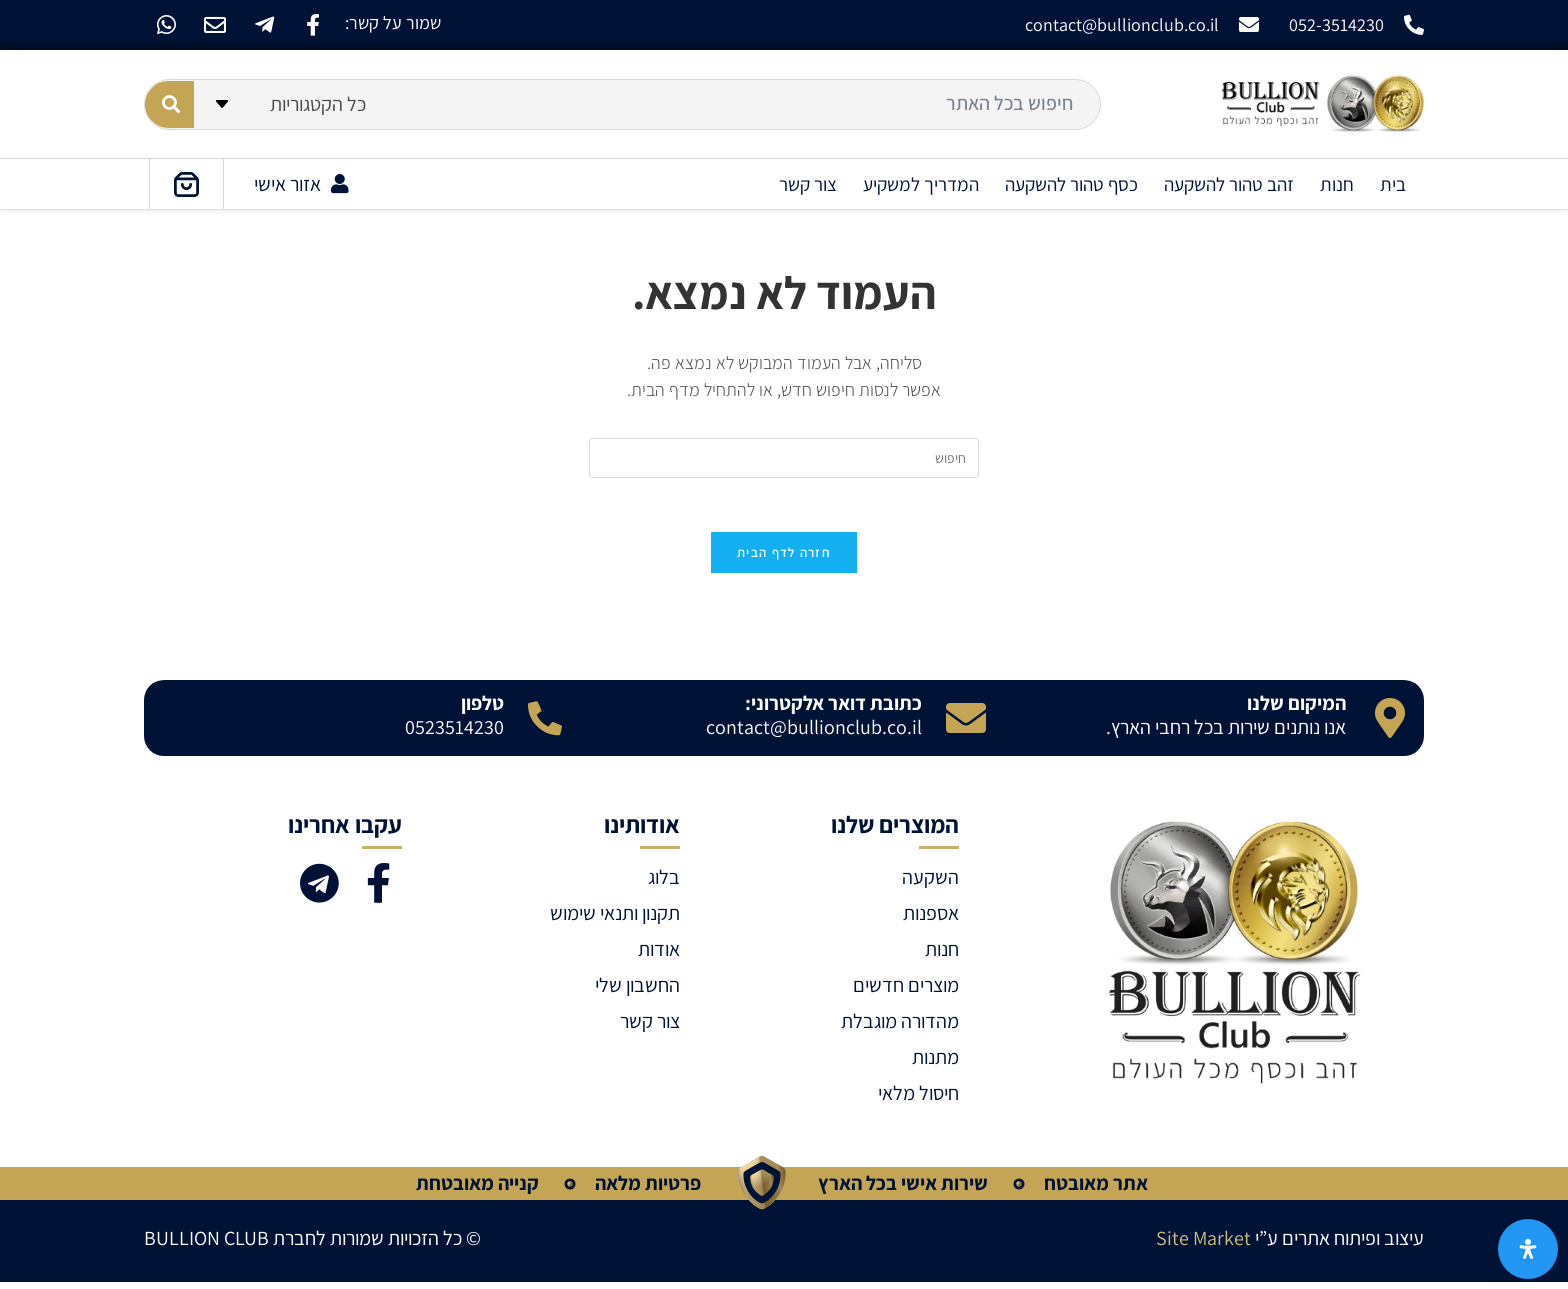 The height and width of the screenshot is (1289, 1568). I want to click on [Search submit], so click(169, 104).